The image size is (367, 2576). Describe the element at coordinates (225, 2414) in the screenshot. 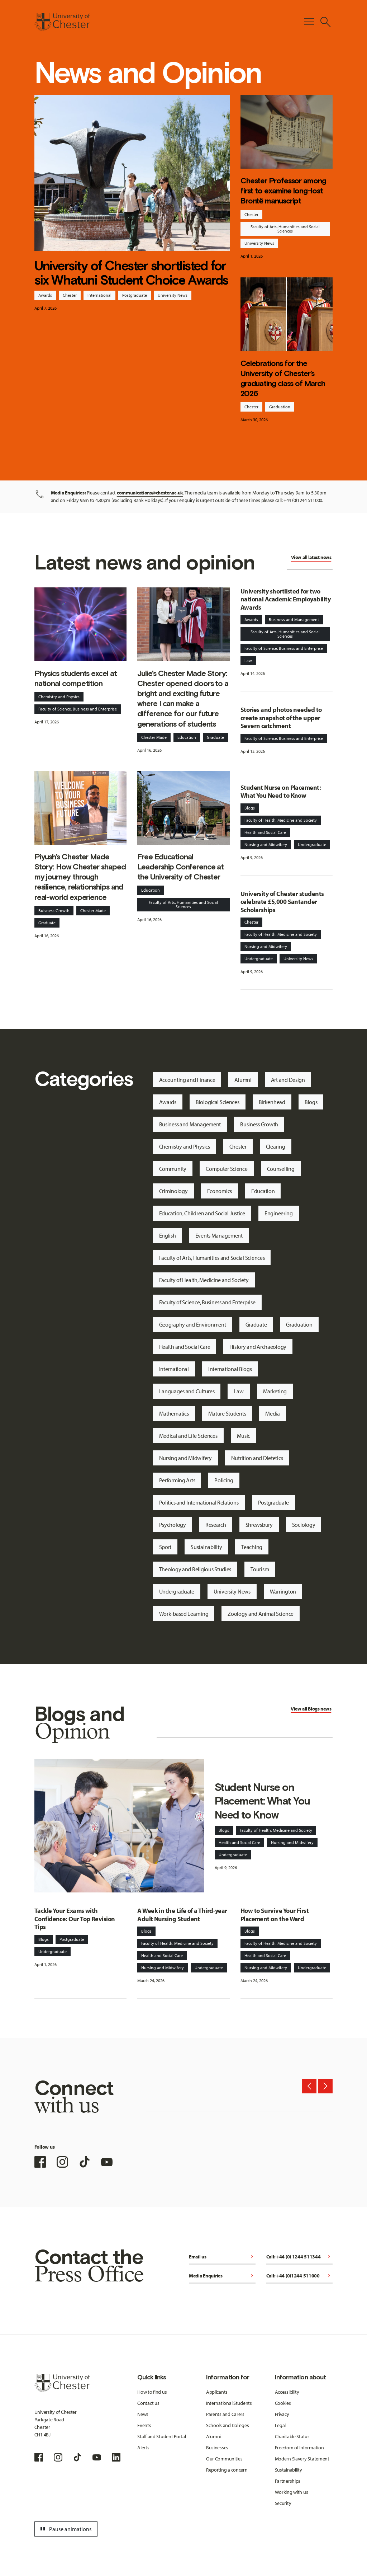

I see `Parents and Carers` at that location.